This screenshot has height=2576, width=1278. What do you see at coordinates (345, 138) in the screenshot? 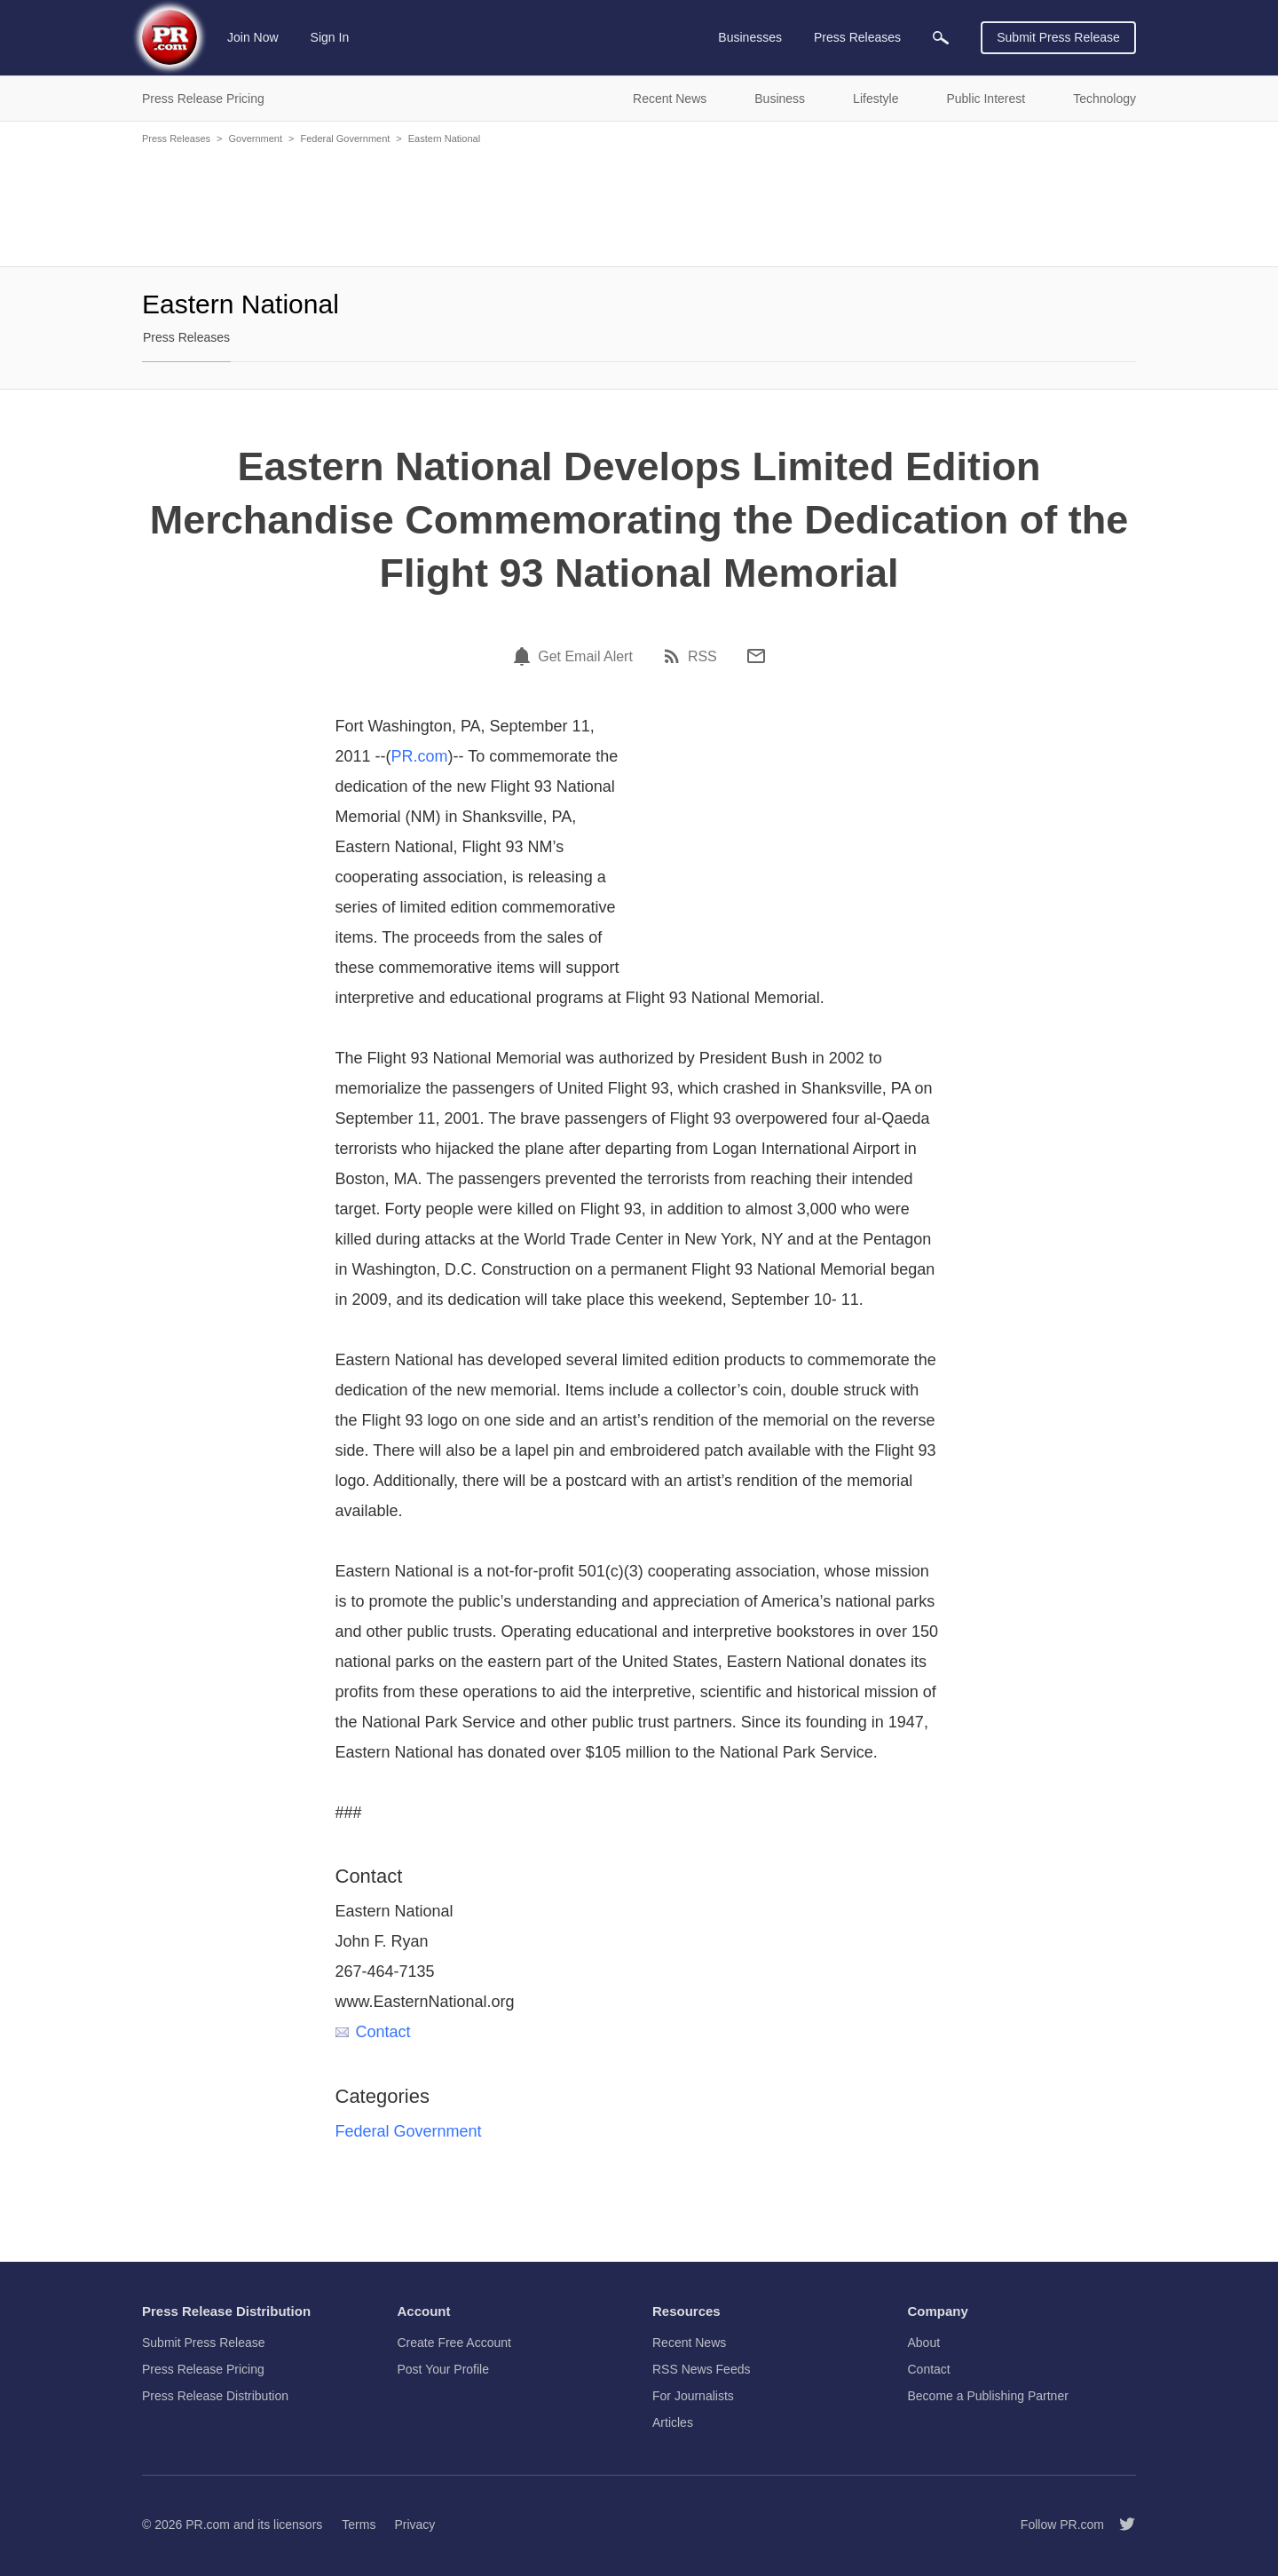
I see `Federal Government` at bounding box center [345, 138].